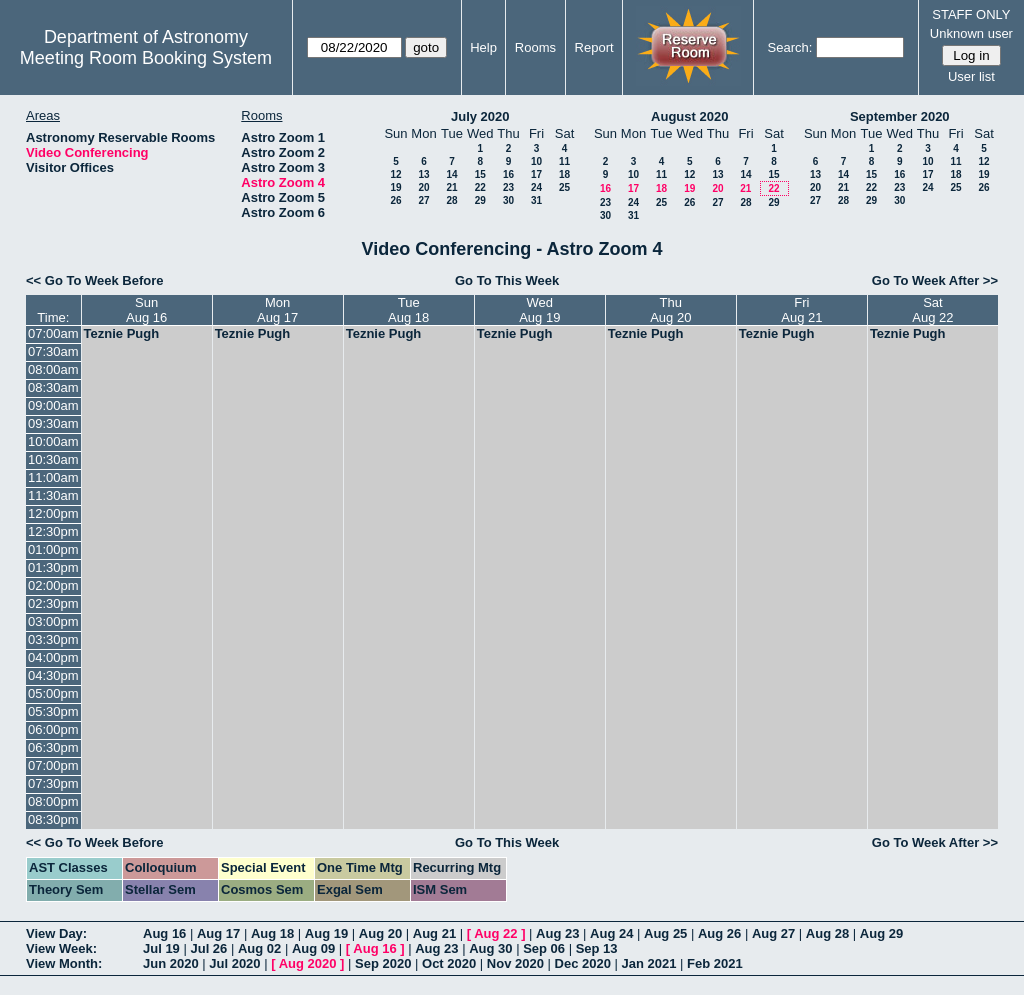  Describe the element at coordinates (423, 187) in the screenshot. I see `20` at that location.